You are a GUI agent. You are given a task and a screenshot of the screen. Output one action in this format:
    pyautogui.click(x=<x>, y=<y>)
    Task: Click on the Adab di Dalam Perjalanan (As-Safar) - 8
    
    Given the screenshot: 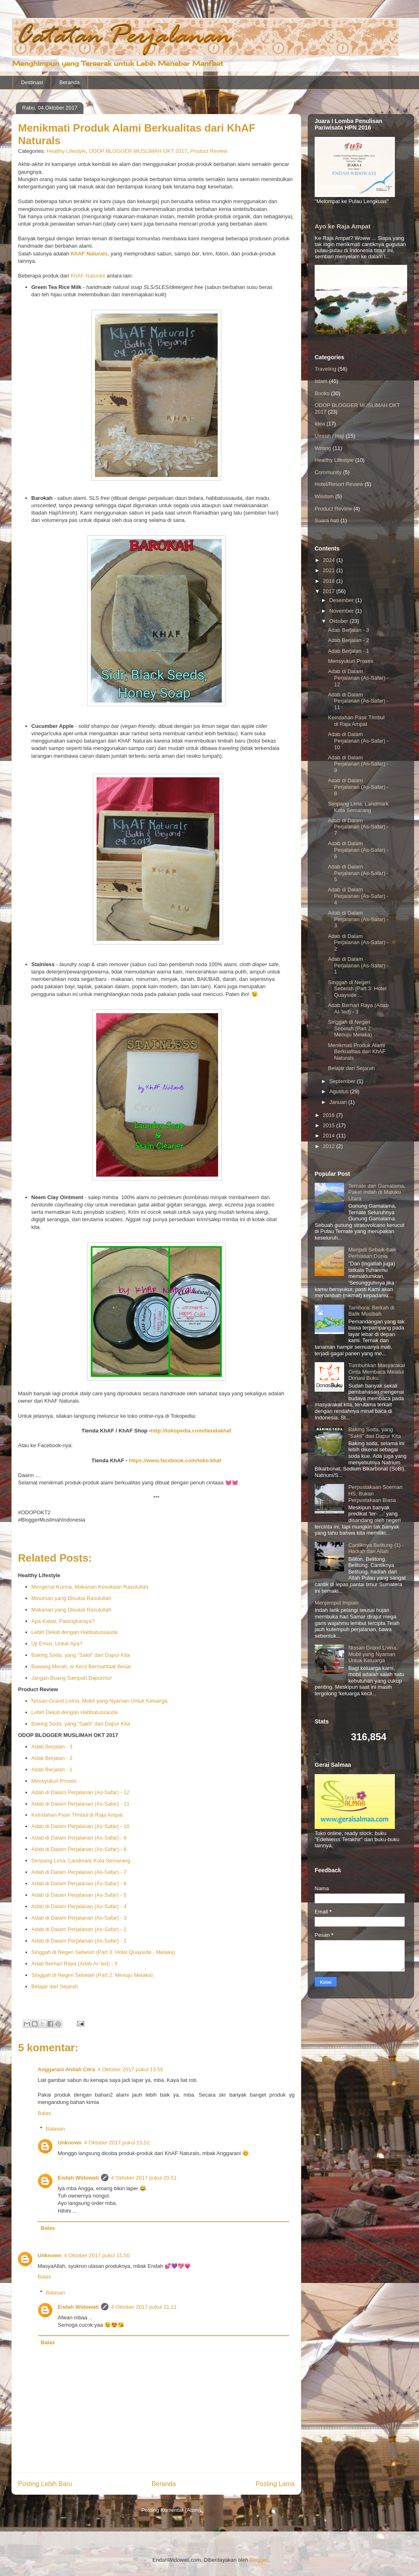 What is the action you would take?
    pyautogui.click(x=79, y=1849)
    